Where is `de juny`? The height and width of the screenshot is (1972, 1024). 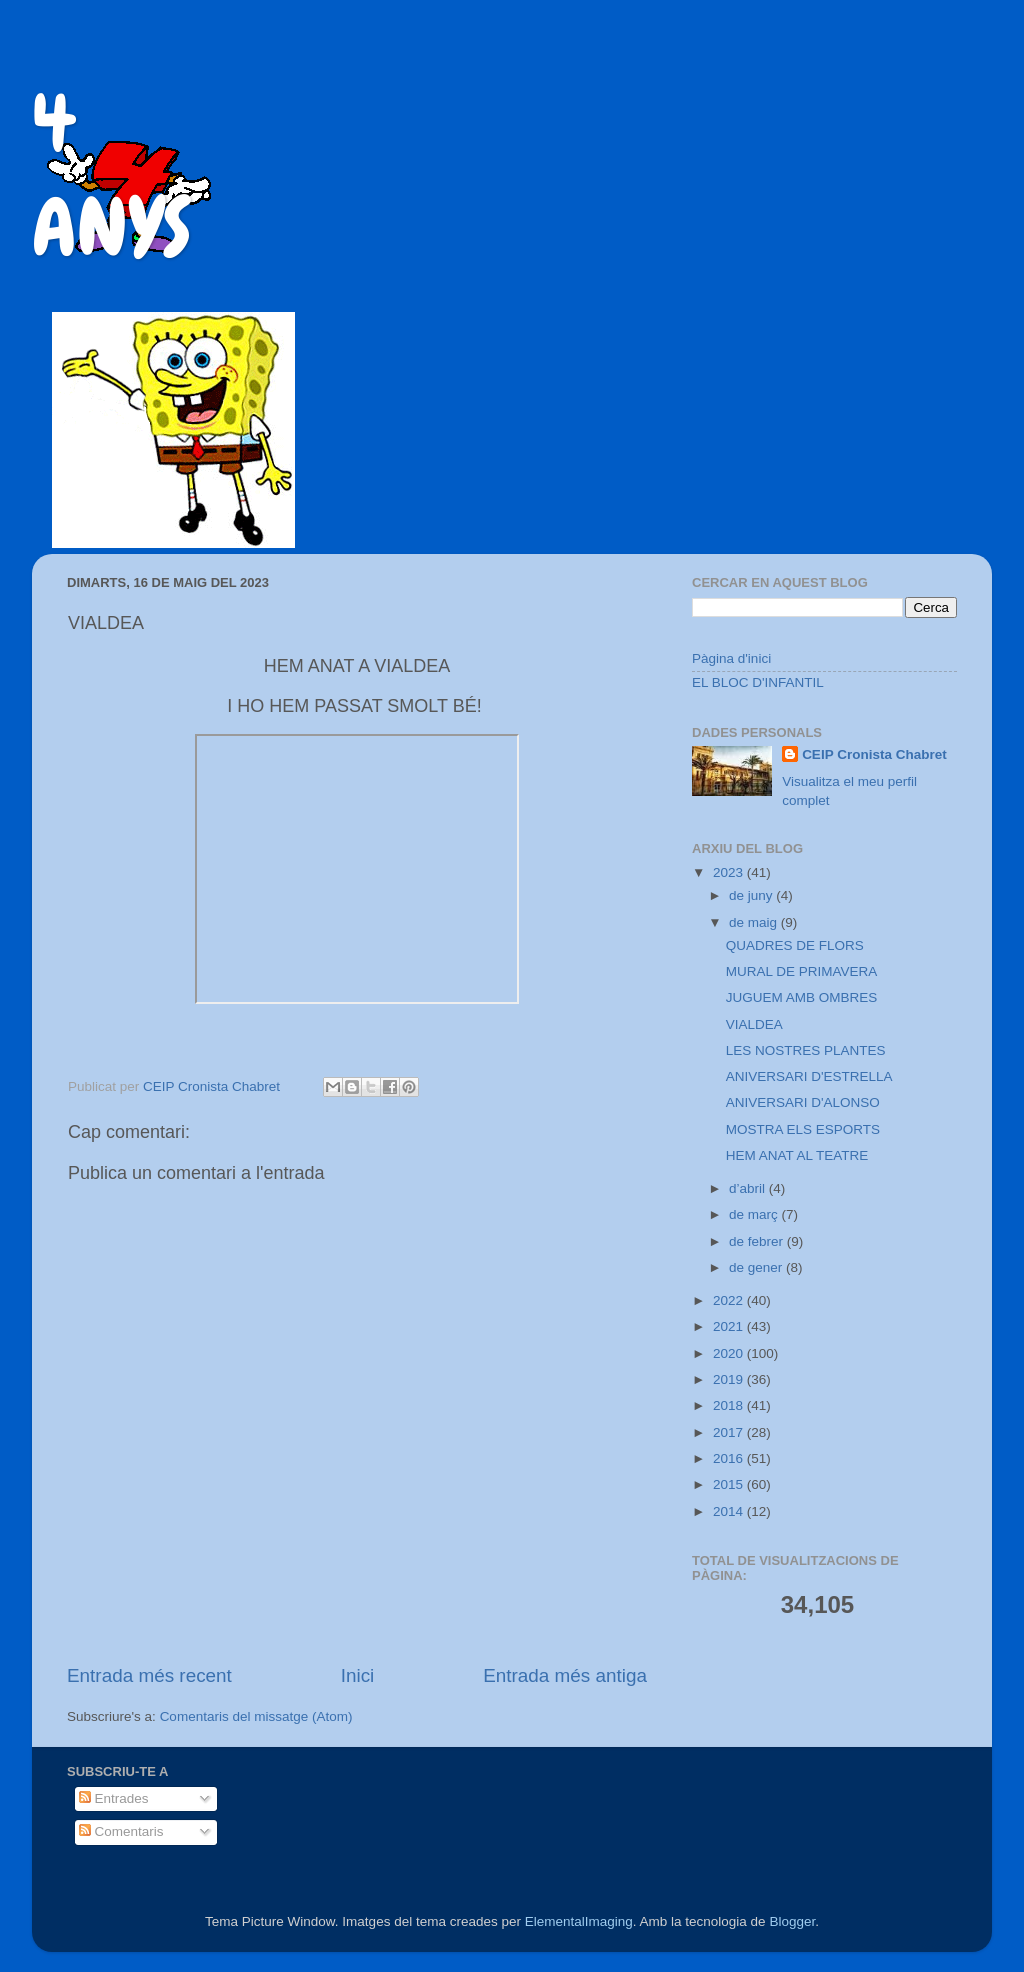 de juny is located at coordinates (752, 895).